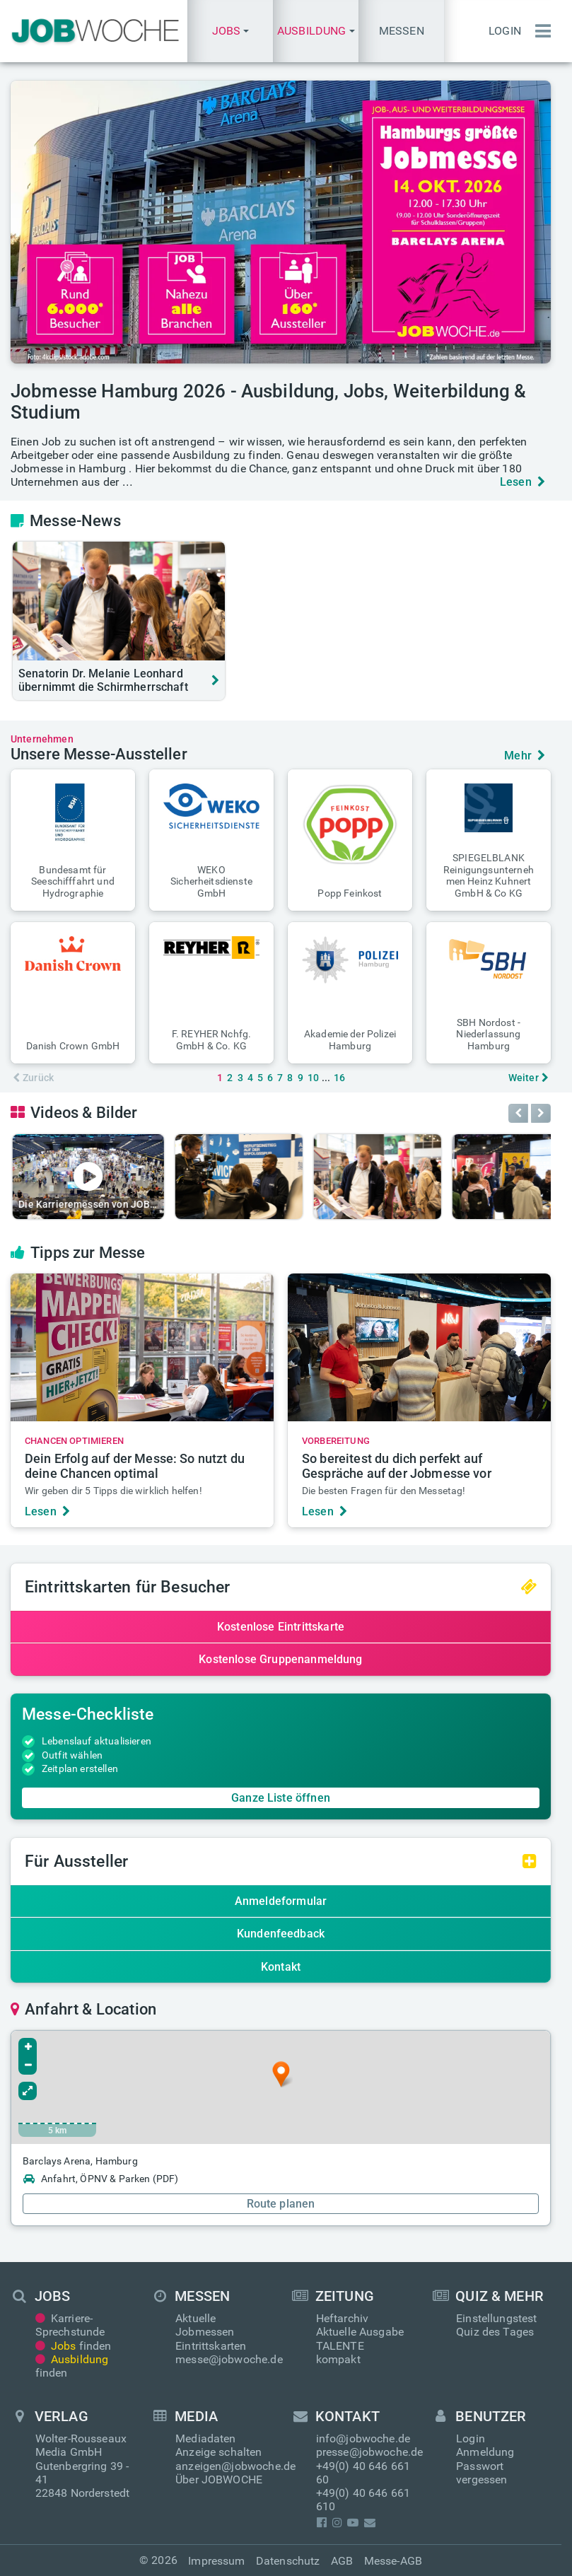 The width and height of the screenshot is (572, 2576). Describe the element at coordinates (288, 2561) in the screenshot. I see `Datenschutz` at that location.